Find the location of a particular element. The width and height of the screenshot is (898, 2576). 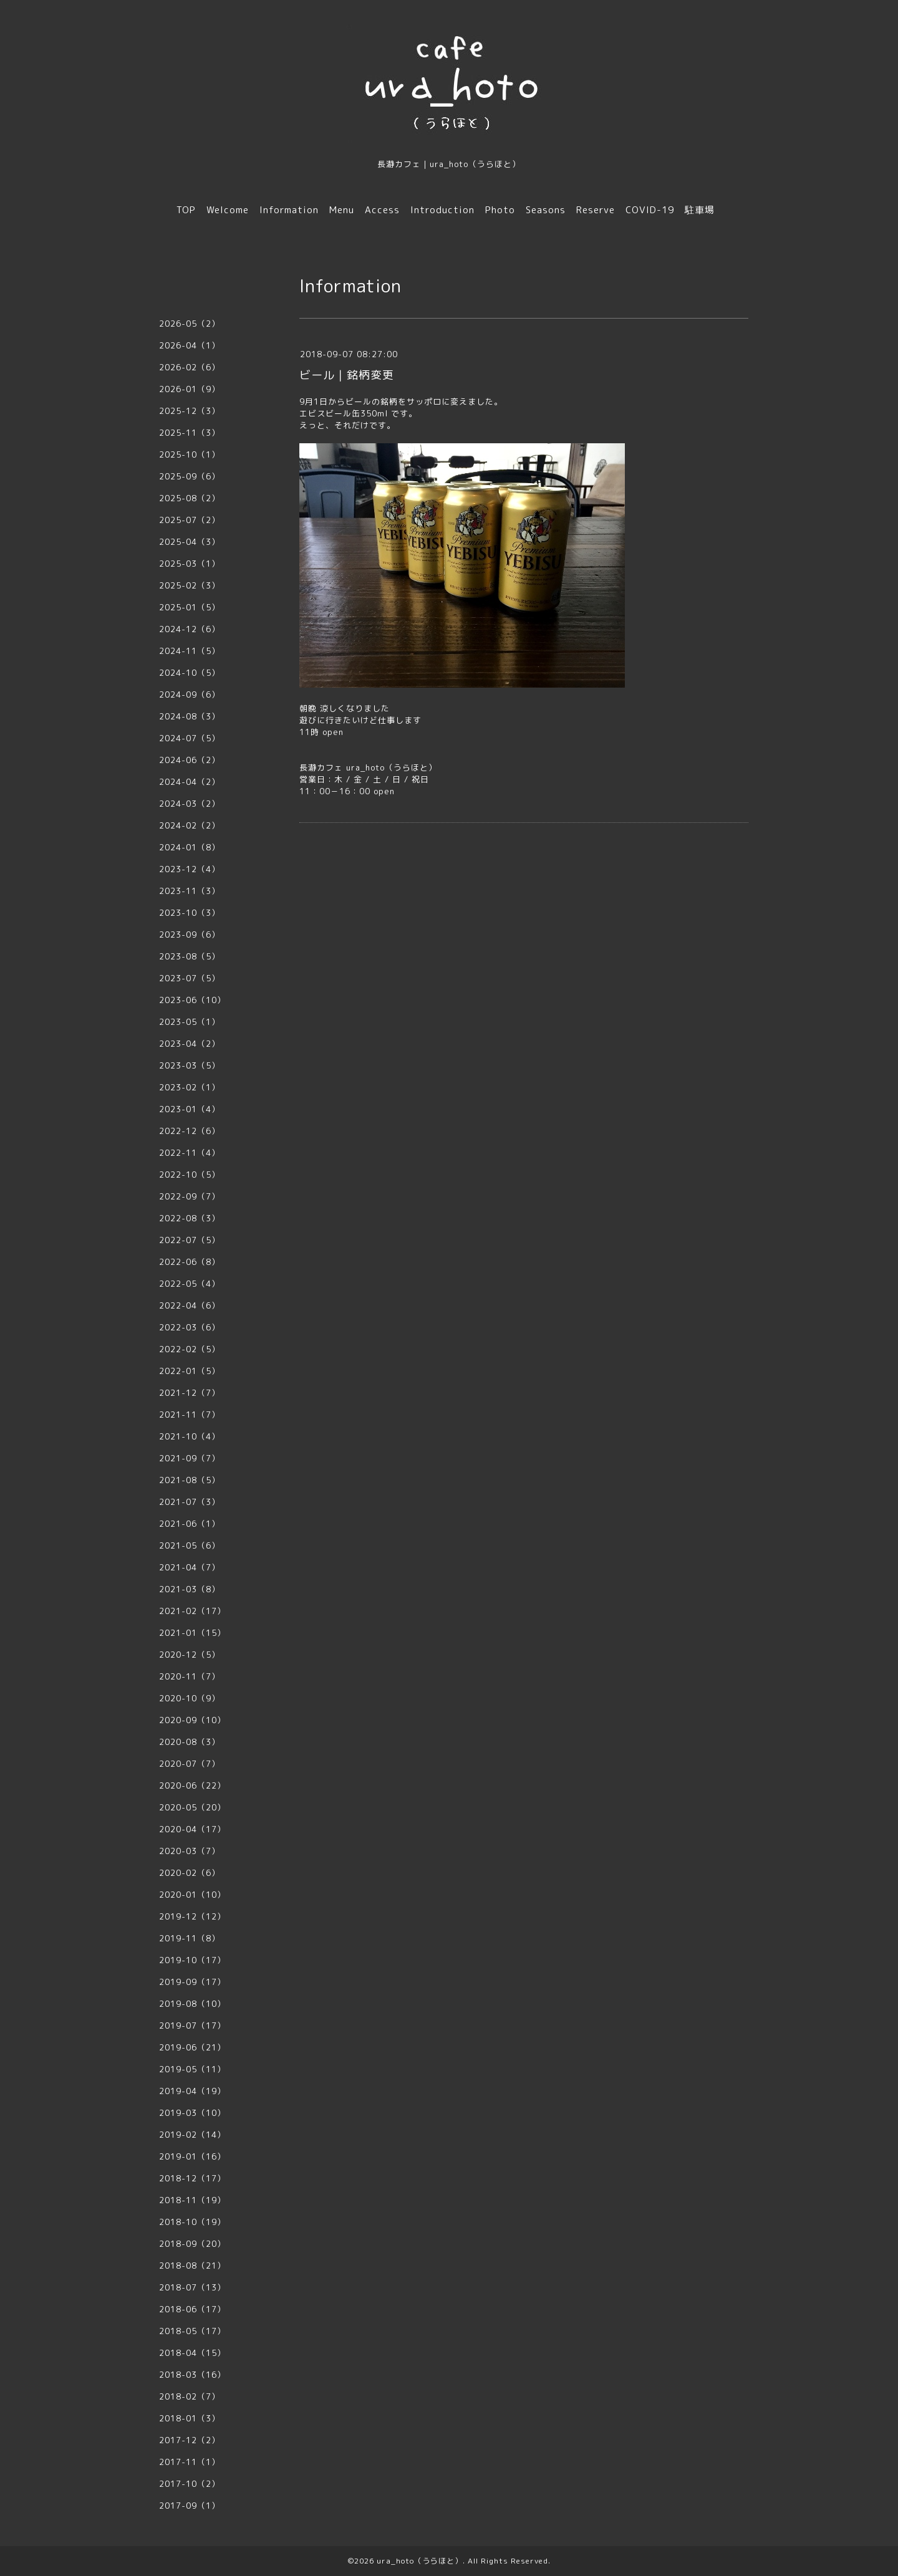

2026-02（6） is located at coordinates (189, 367).